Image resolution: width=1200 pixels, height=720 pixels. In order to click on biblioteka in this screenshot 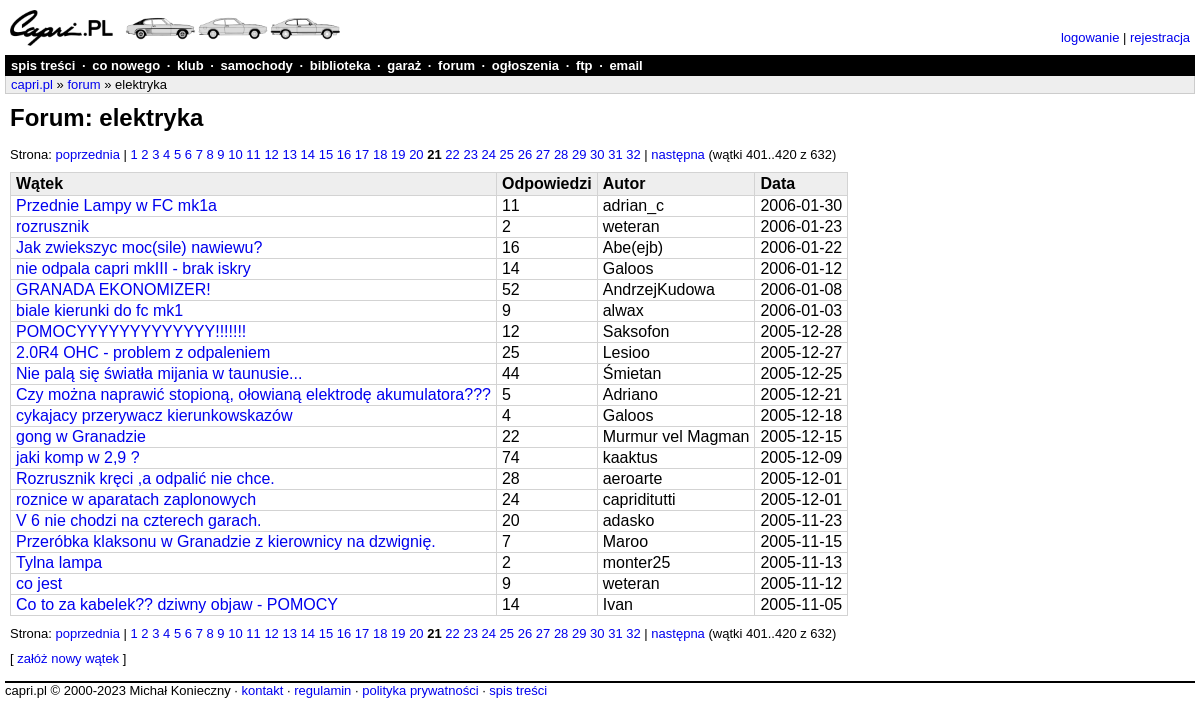, I will do `click(340, 65)`.